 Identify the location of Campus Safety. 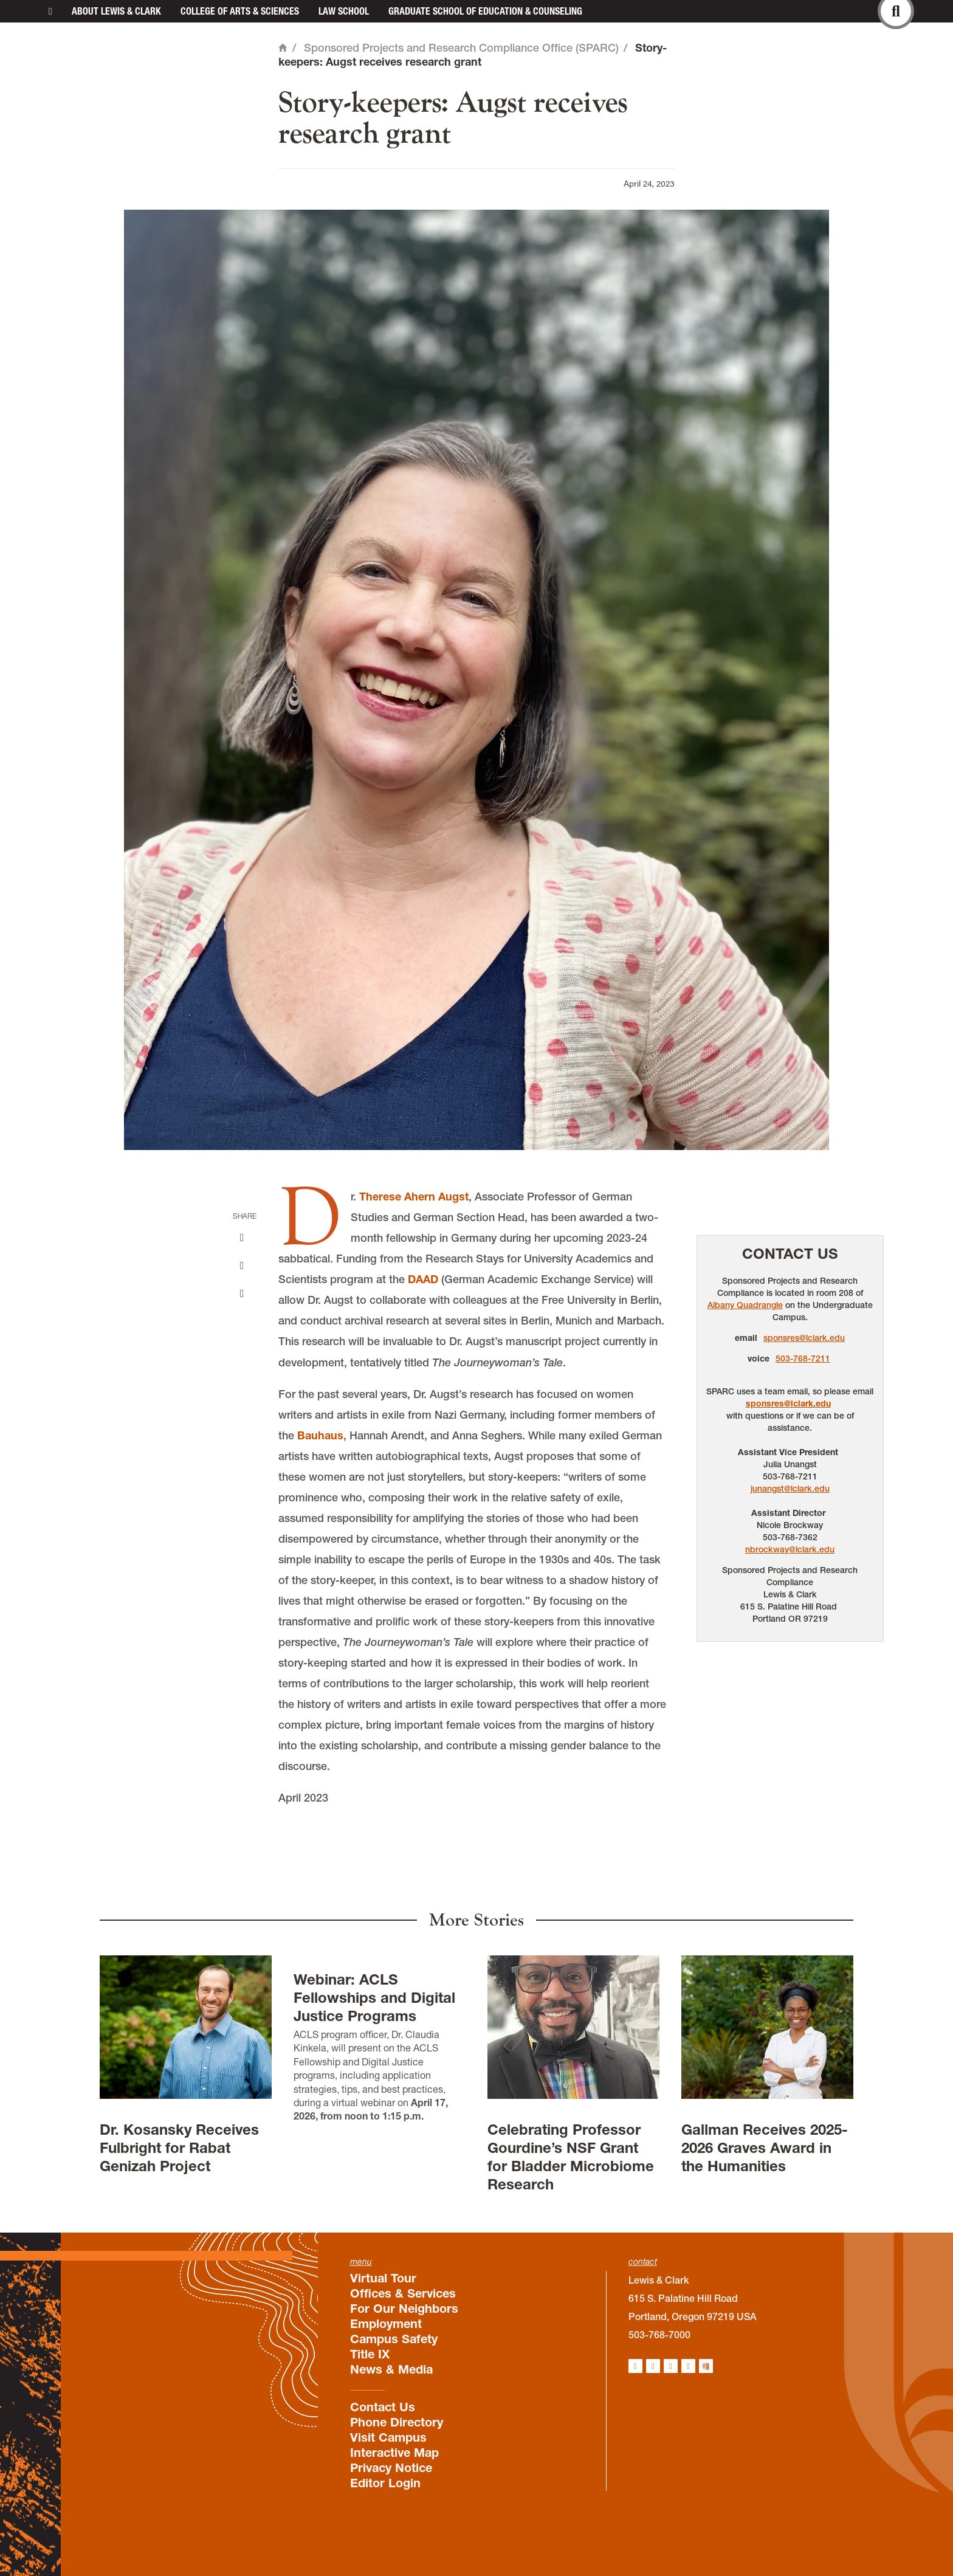
(394, 2339).